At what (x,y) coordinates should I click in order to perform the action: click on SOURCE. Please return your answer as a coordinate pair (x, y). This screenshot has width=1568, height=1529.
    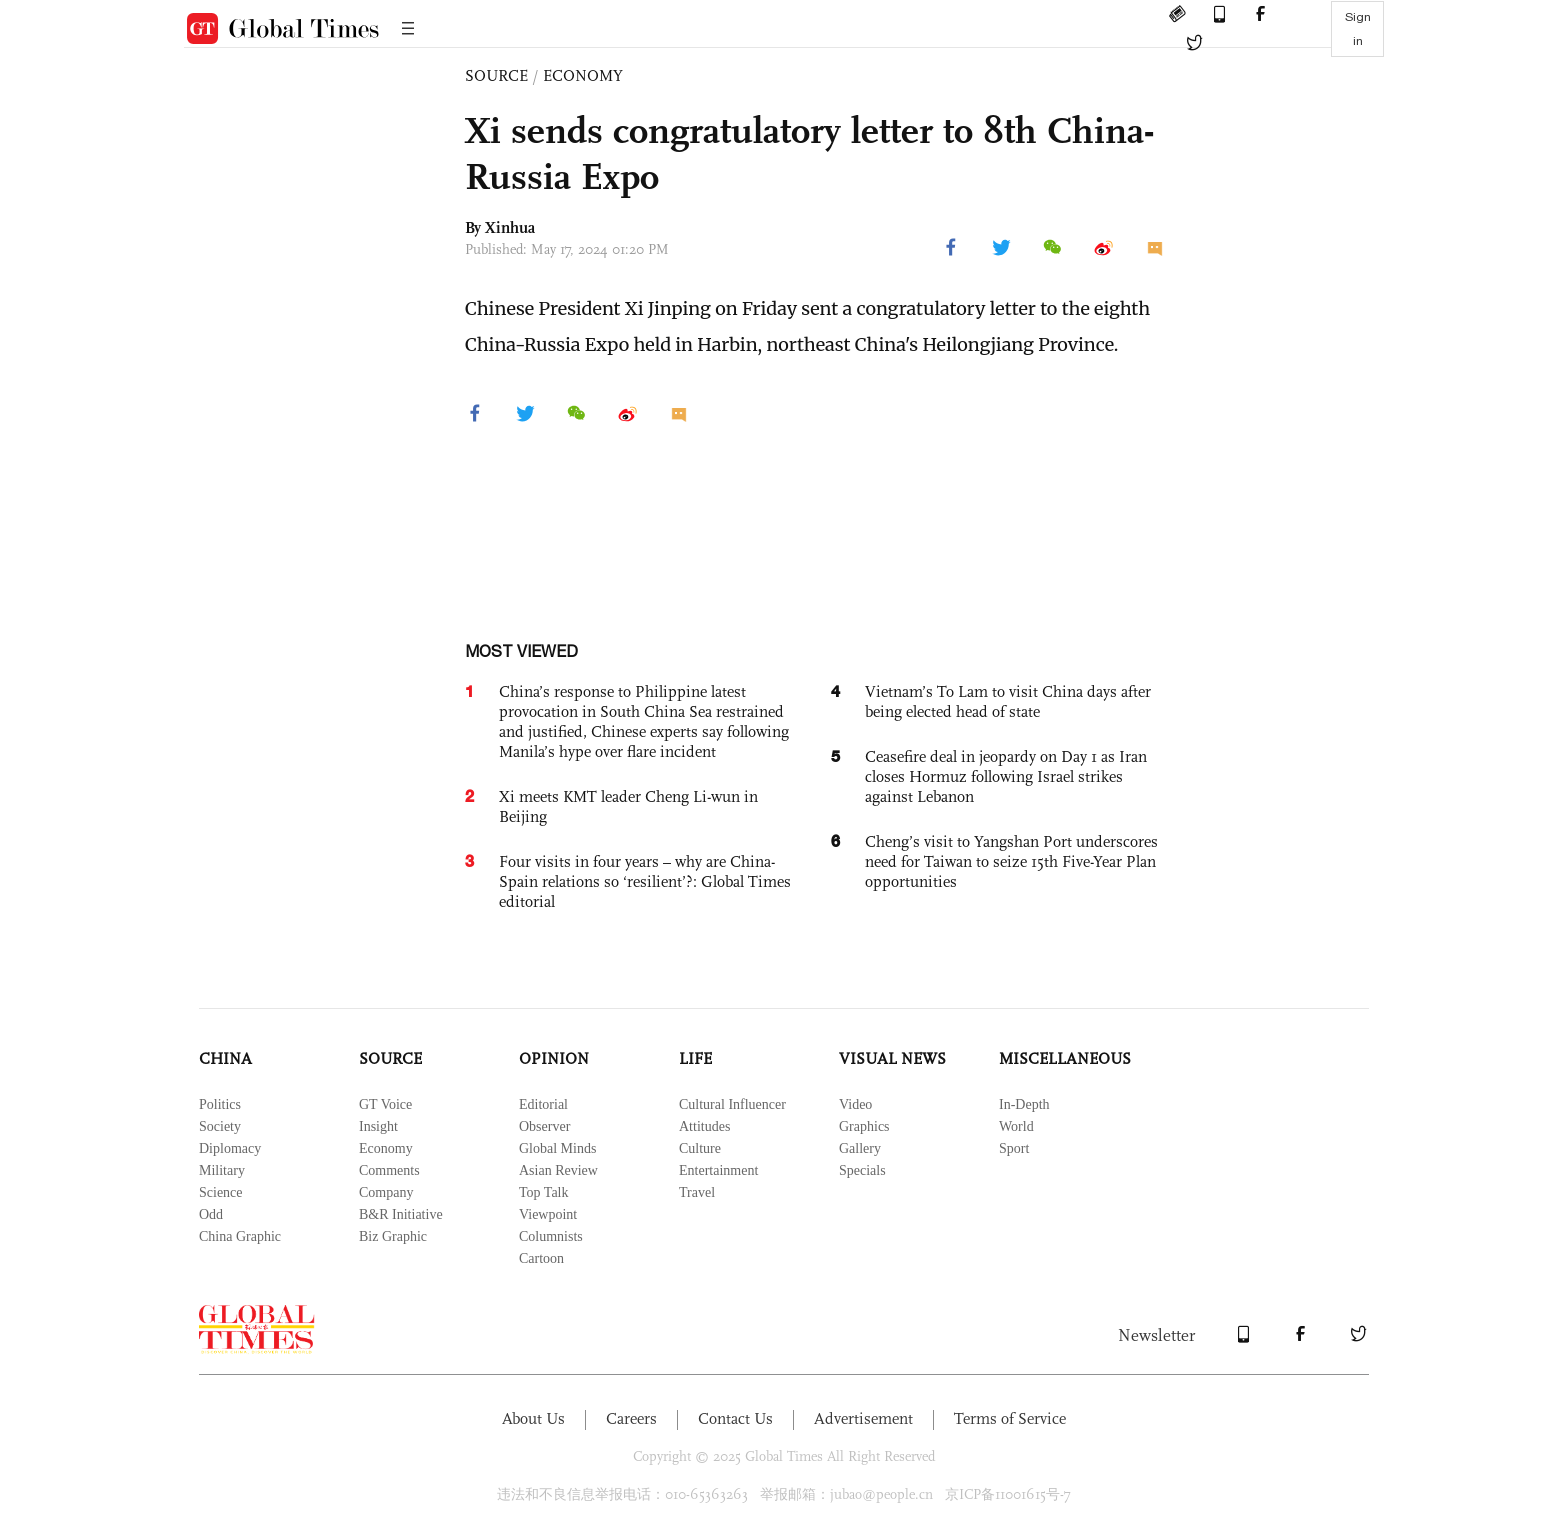
    Looking at the image, I should click on (496, 75).